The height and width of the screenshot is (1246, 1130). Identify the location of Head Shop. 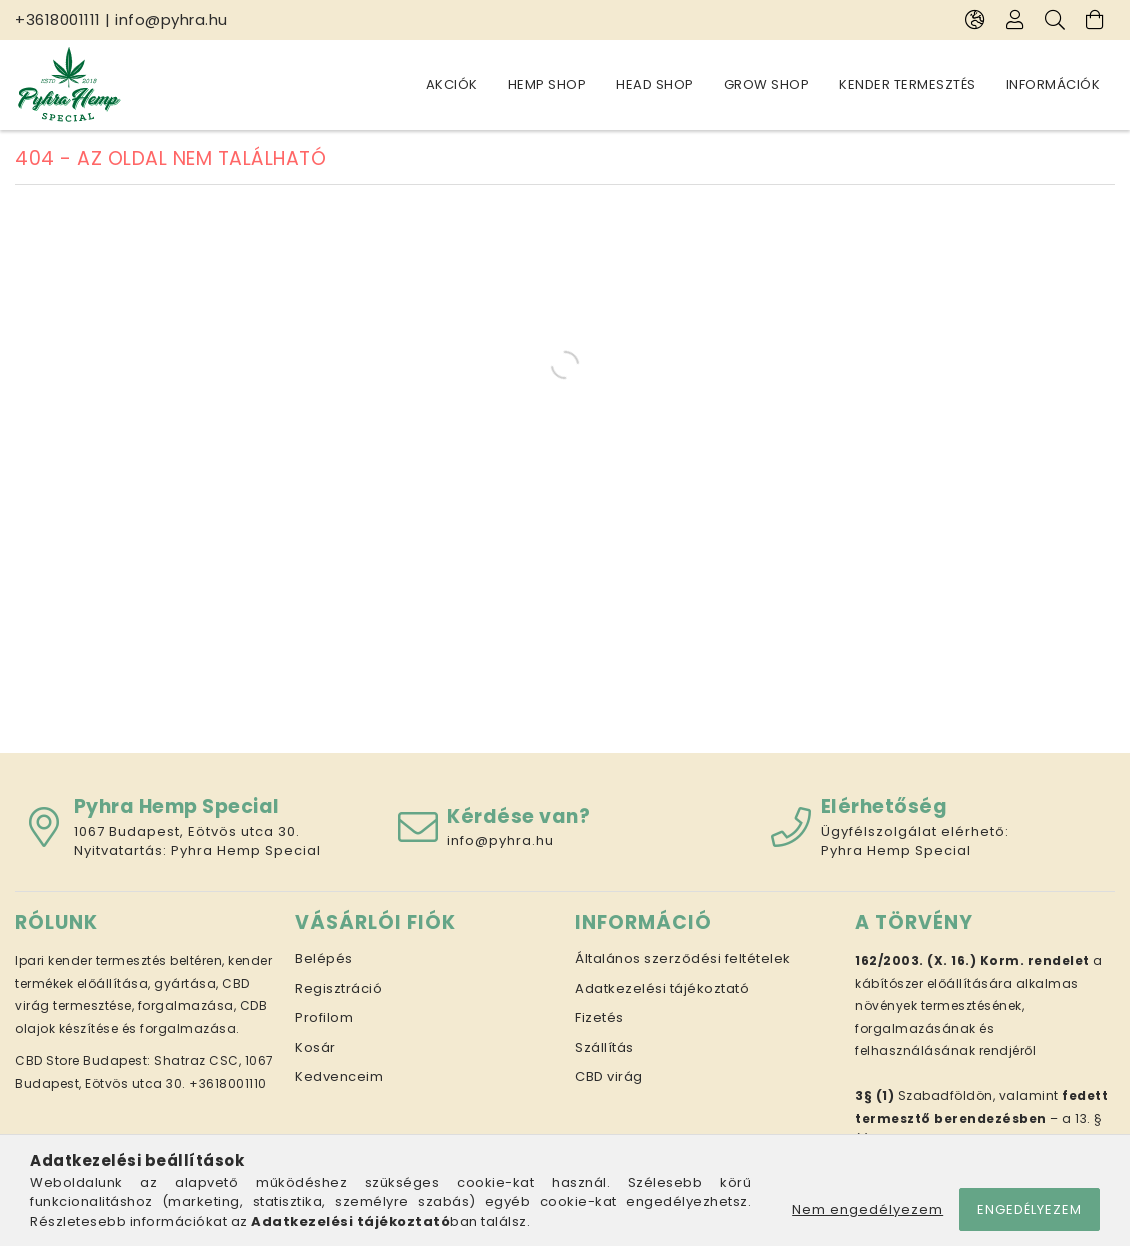
(655, 84).